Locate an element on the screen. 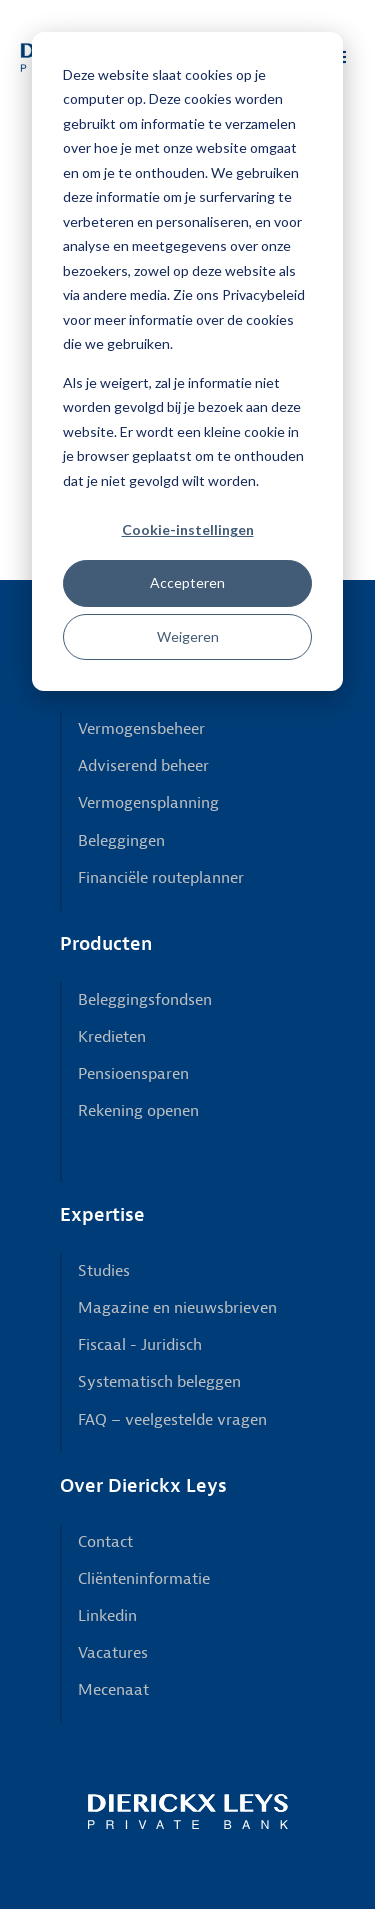 The image size is (375, 1909). Magazine en nieuwsbrieven [menuitem] is located at coordinates (177, 1308).